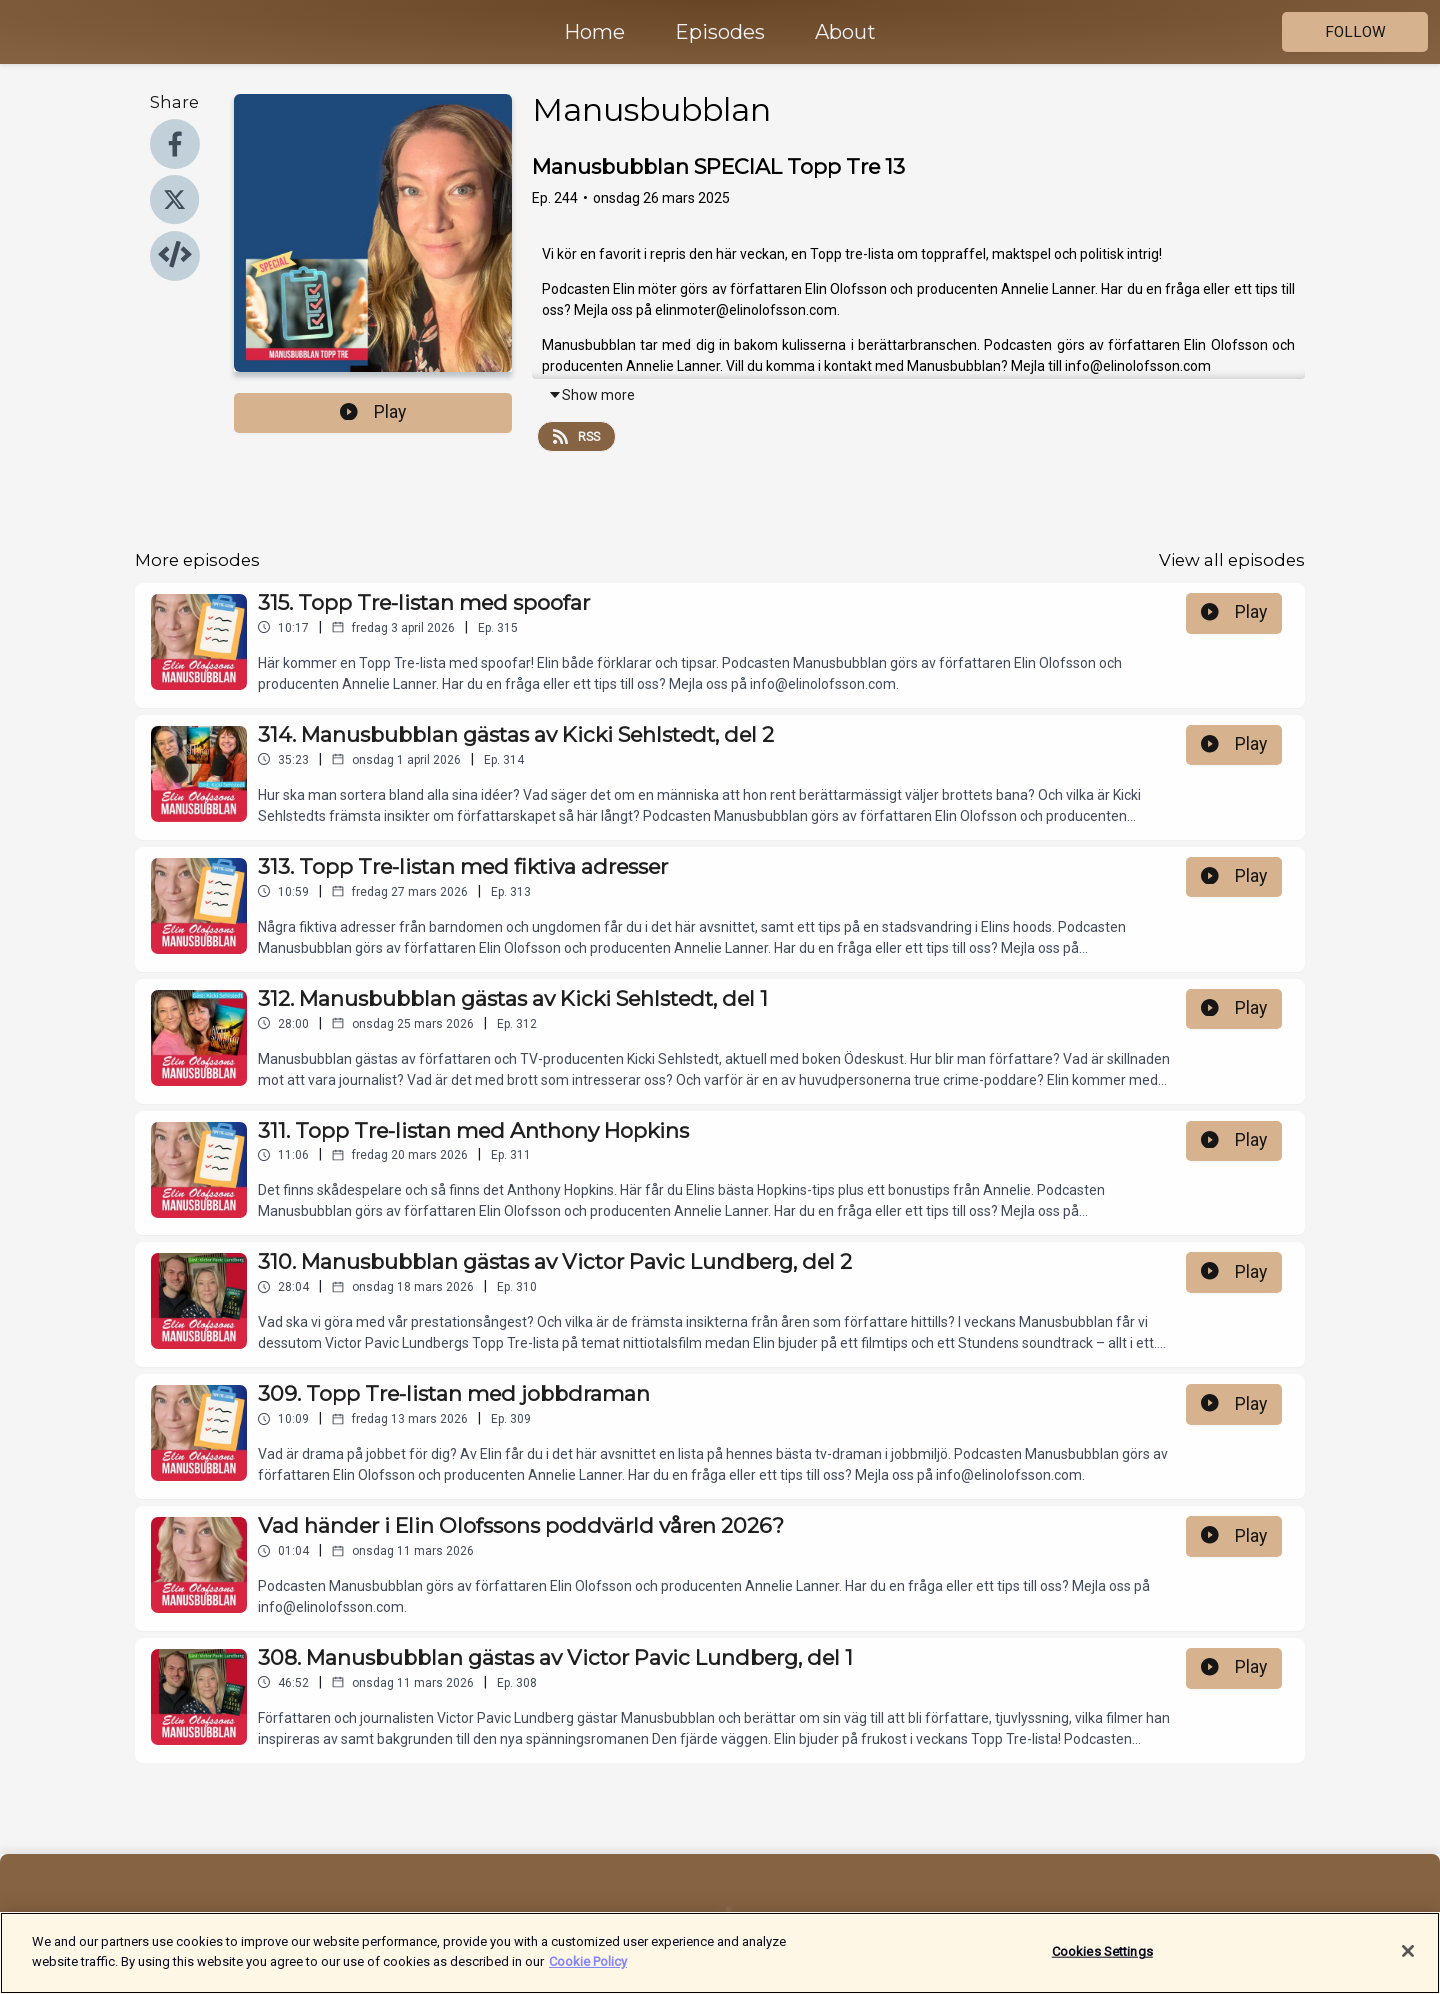 This screenshot has width=1440, height=1994. I want to click on Play, so click(373, 412).